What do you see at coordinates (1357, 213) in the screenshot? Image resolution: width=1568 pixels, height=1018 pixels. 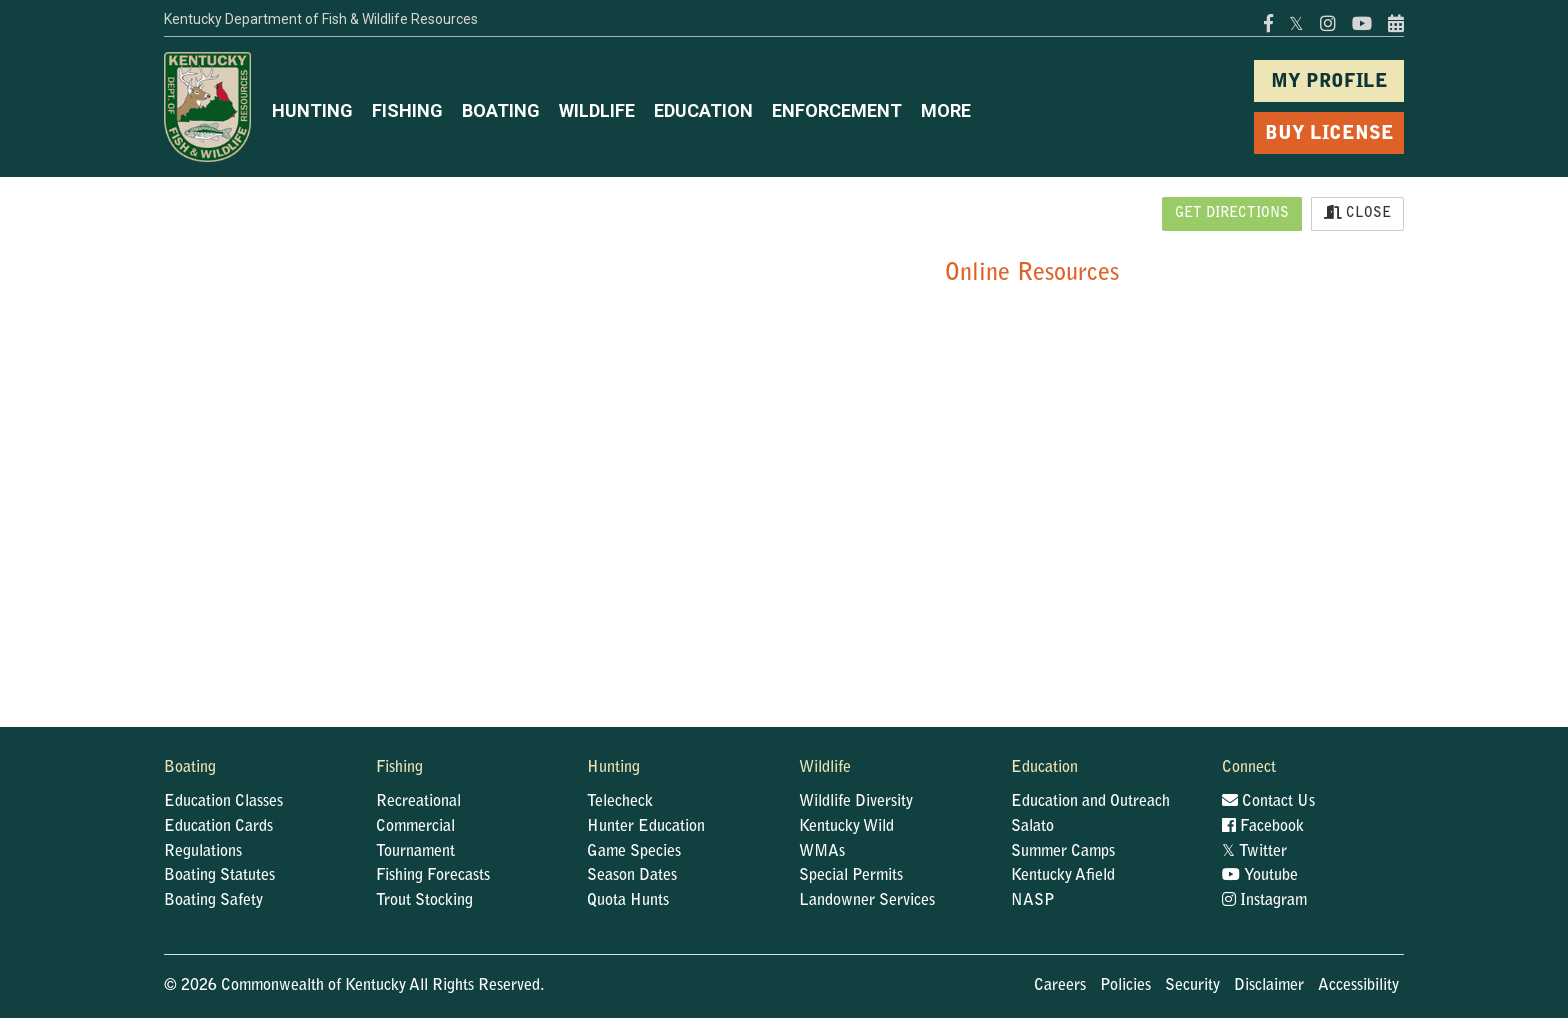 I see `Close` at bounding box center [1357, 213].